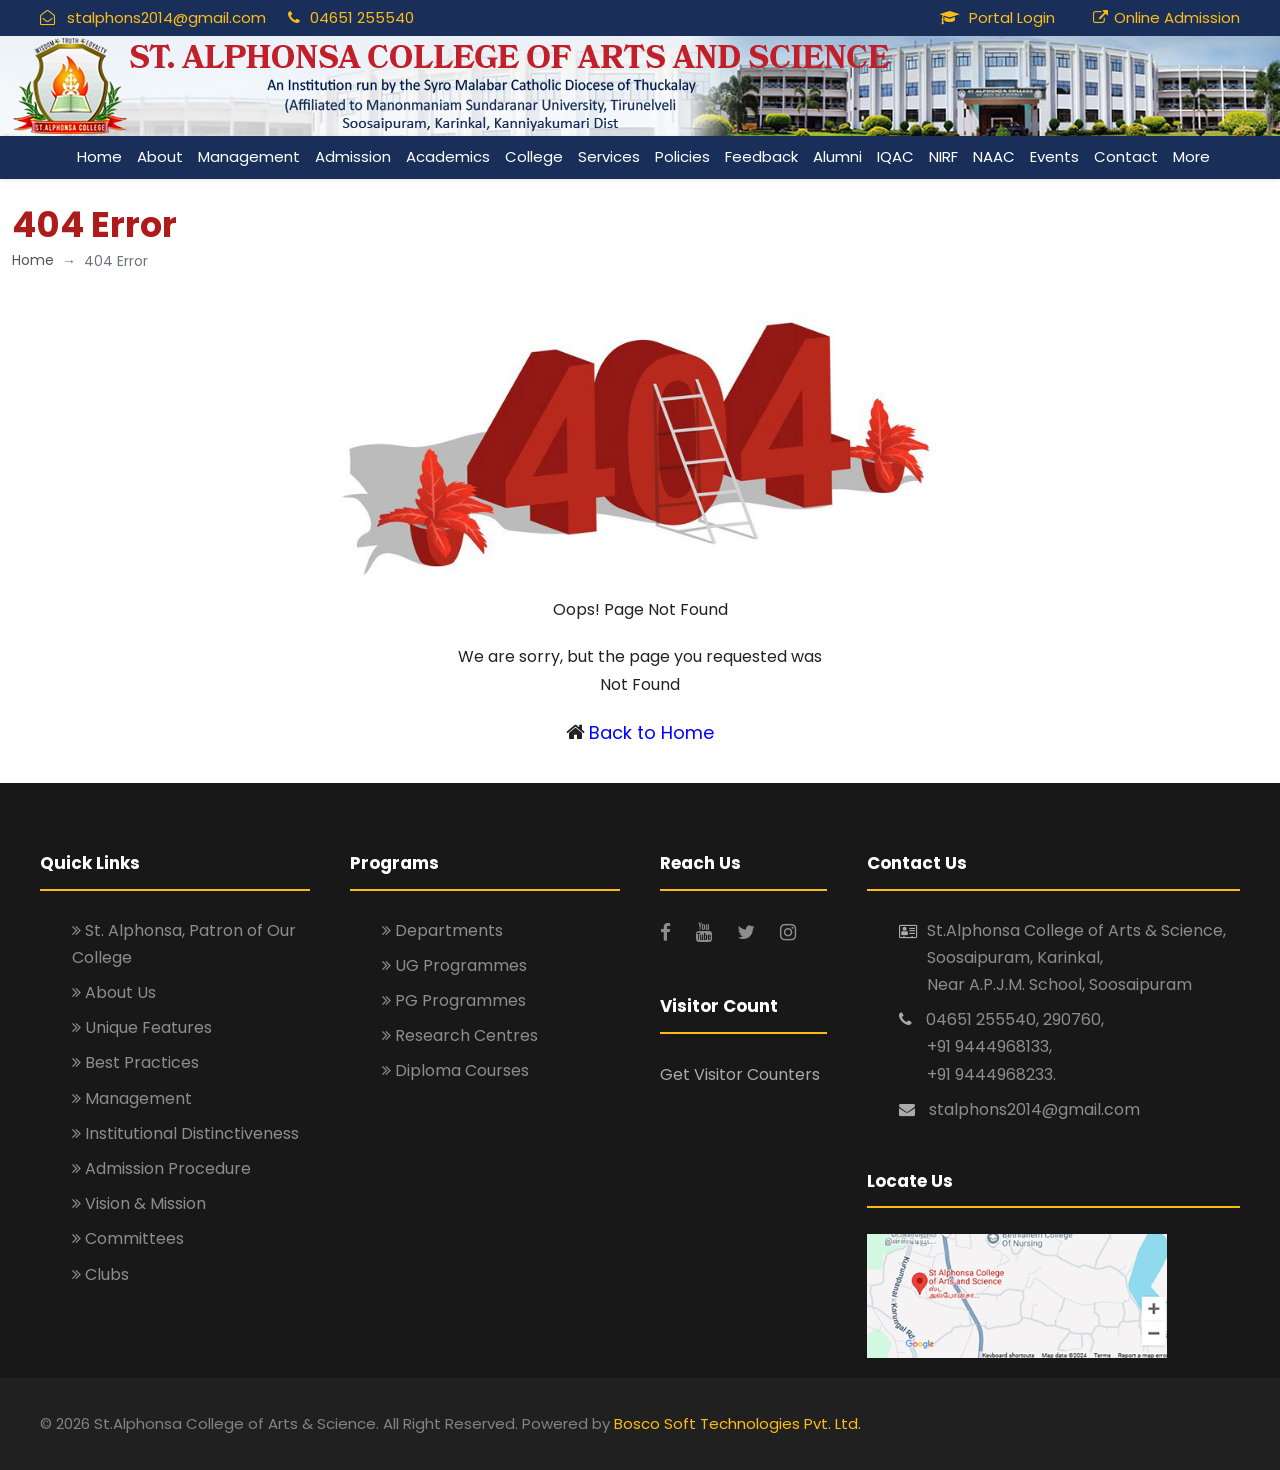  What do you see at coordinates (185, 1133) in the screenshot?
I see `Institutional Distinctiveness` at bounding box center [185, 1133].